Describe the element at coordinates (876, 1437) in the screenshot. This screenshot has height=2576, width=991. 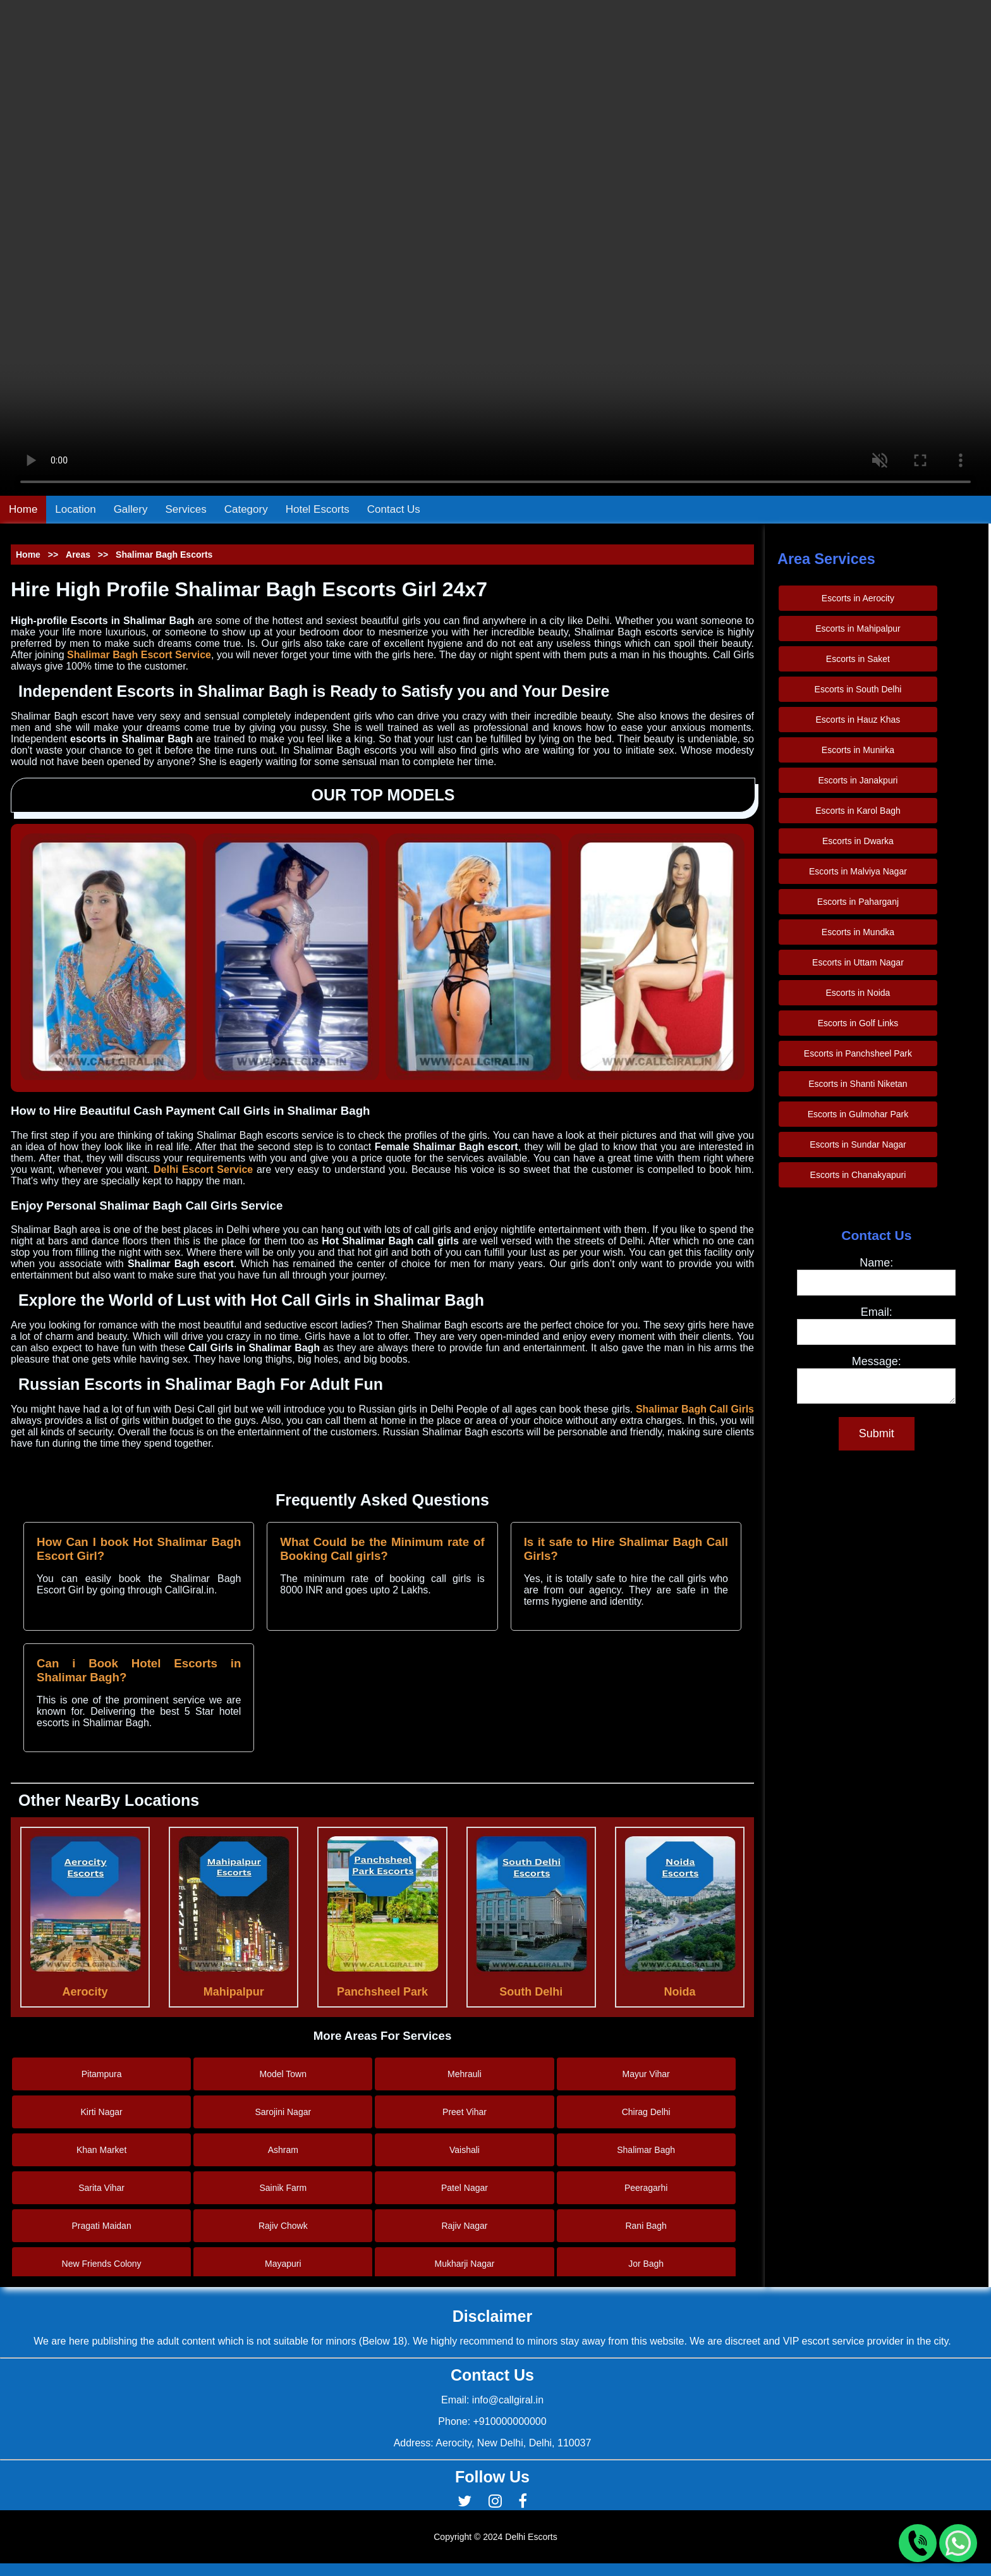
I see `Submit` at that location.